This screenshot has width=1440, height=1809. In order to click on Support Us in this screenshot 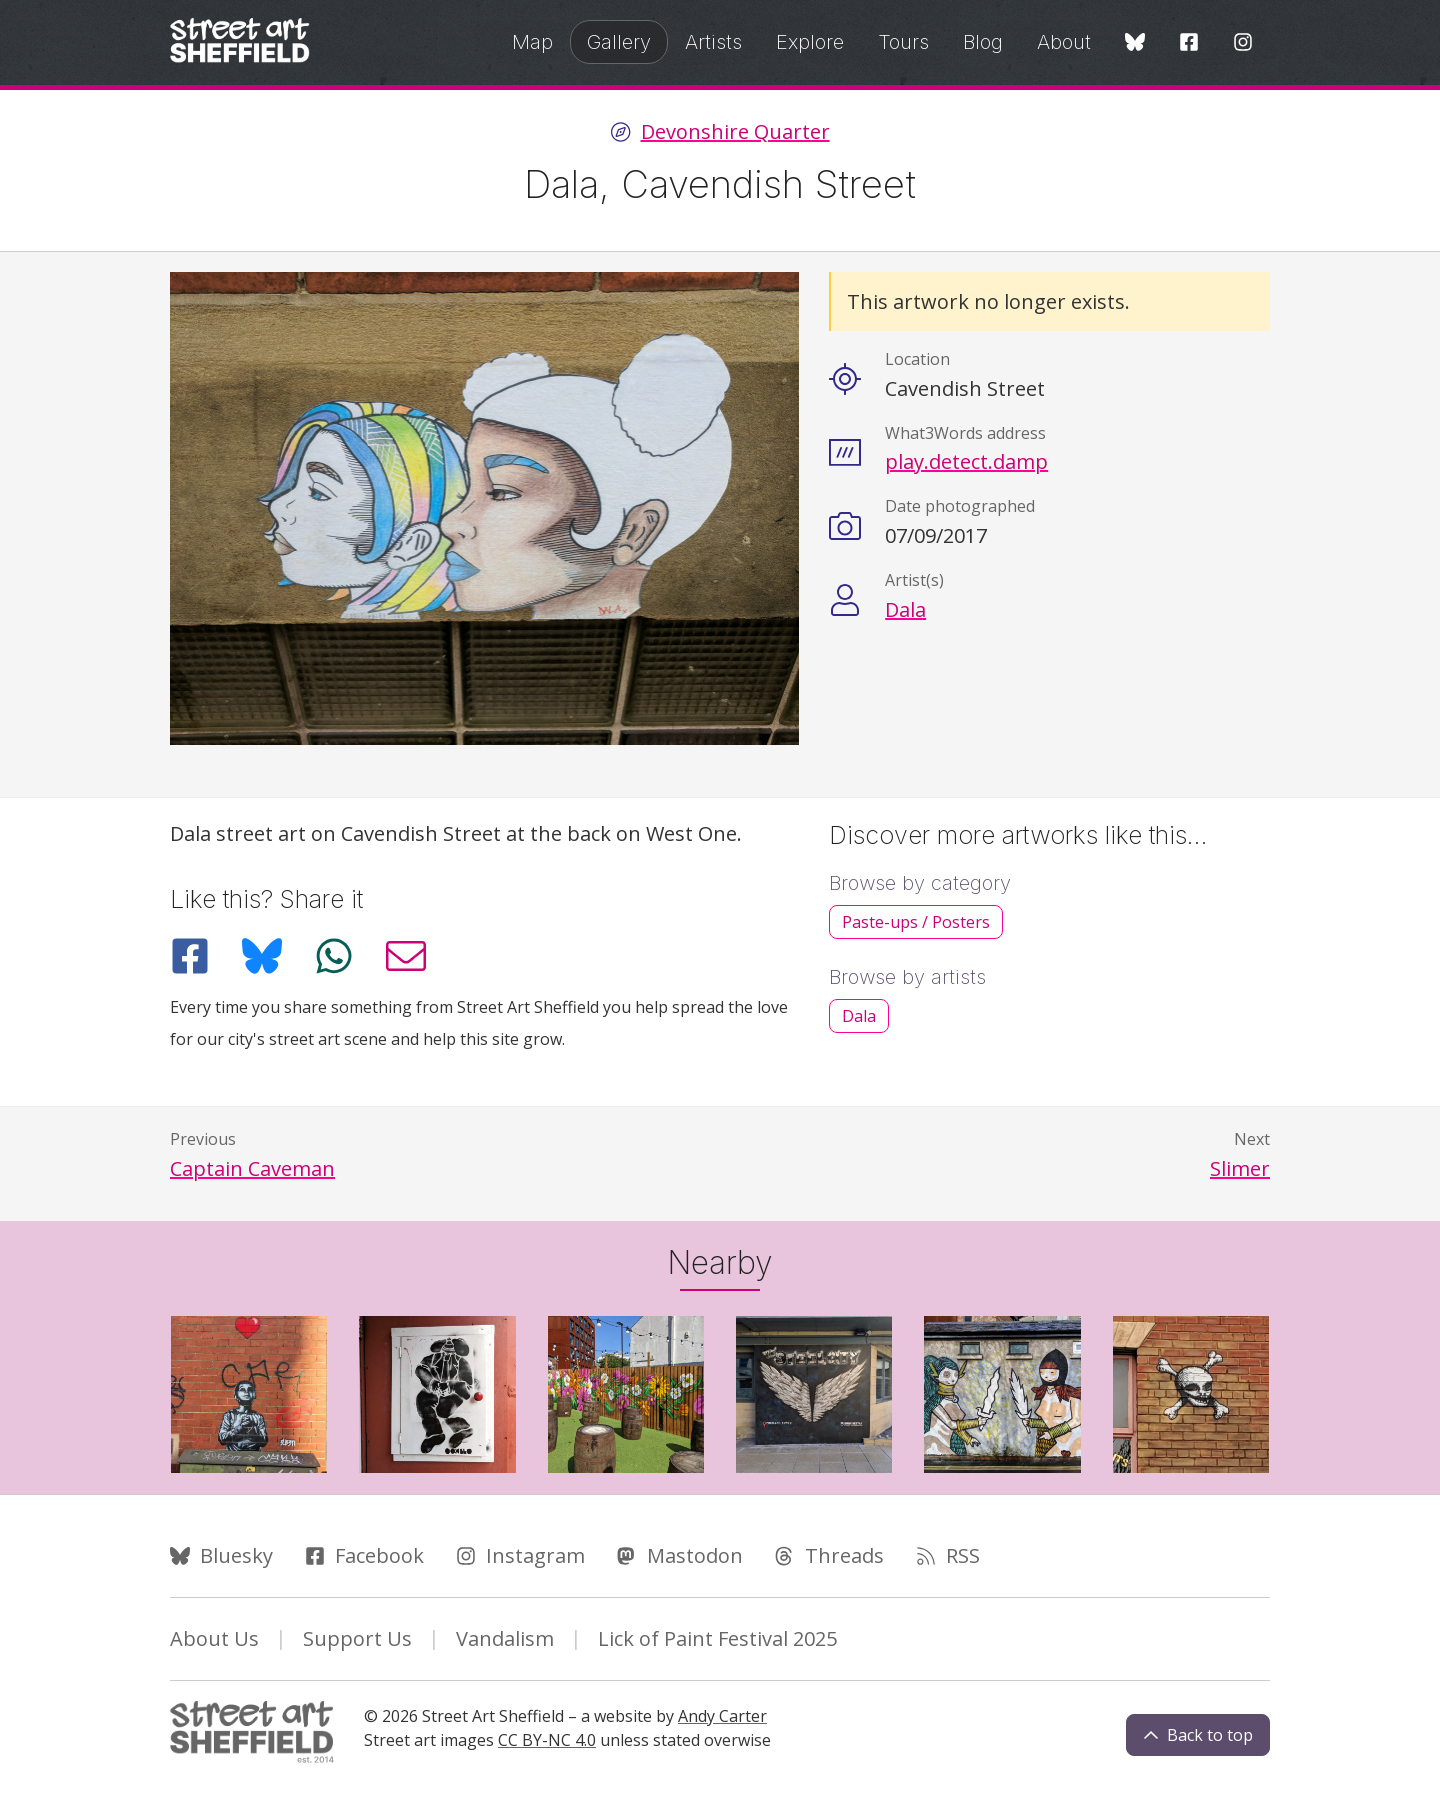, I will do `click(357, 1638)`.